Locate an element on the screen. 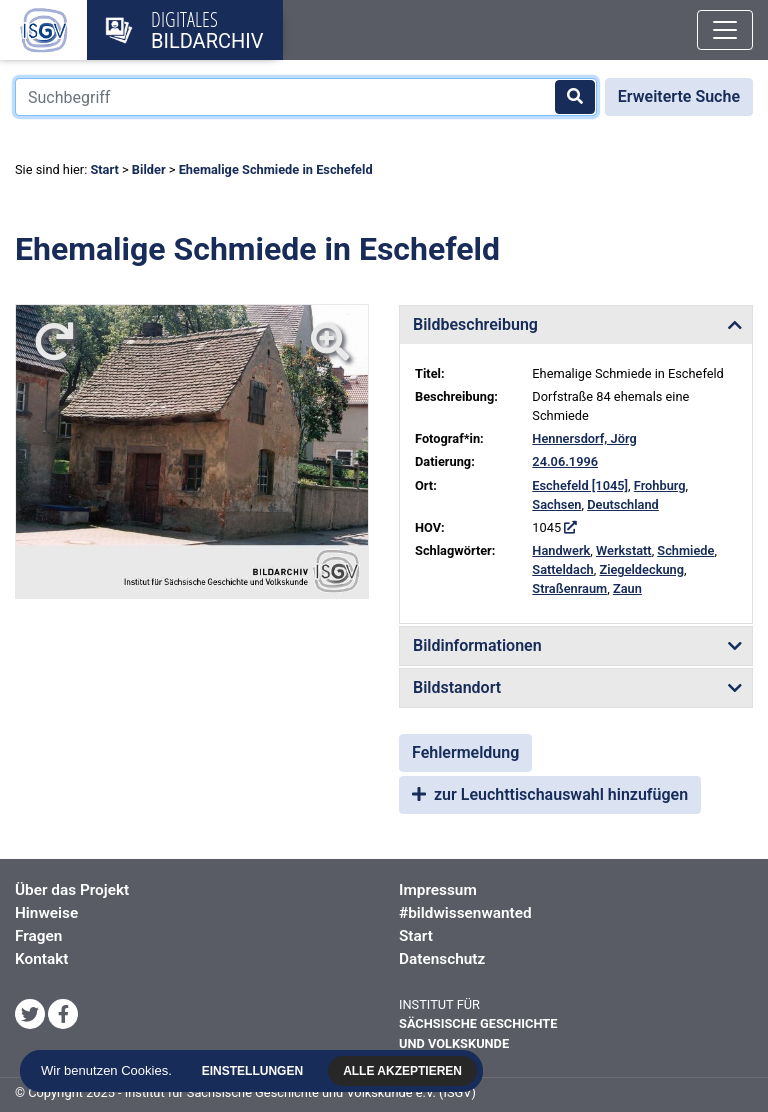  Datenschutz is located at coordinates (442, 959).